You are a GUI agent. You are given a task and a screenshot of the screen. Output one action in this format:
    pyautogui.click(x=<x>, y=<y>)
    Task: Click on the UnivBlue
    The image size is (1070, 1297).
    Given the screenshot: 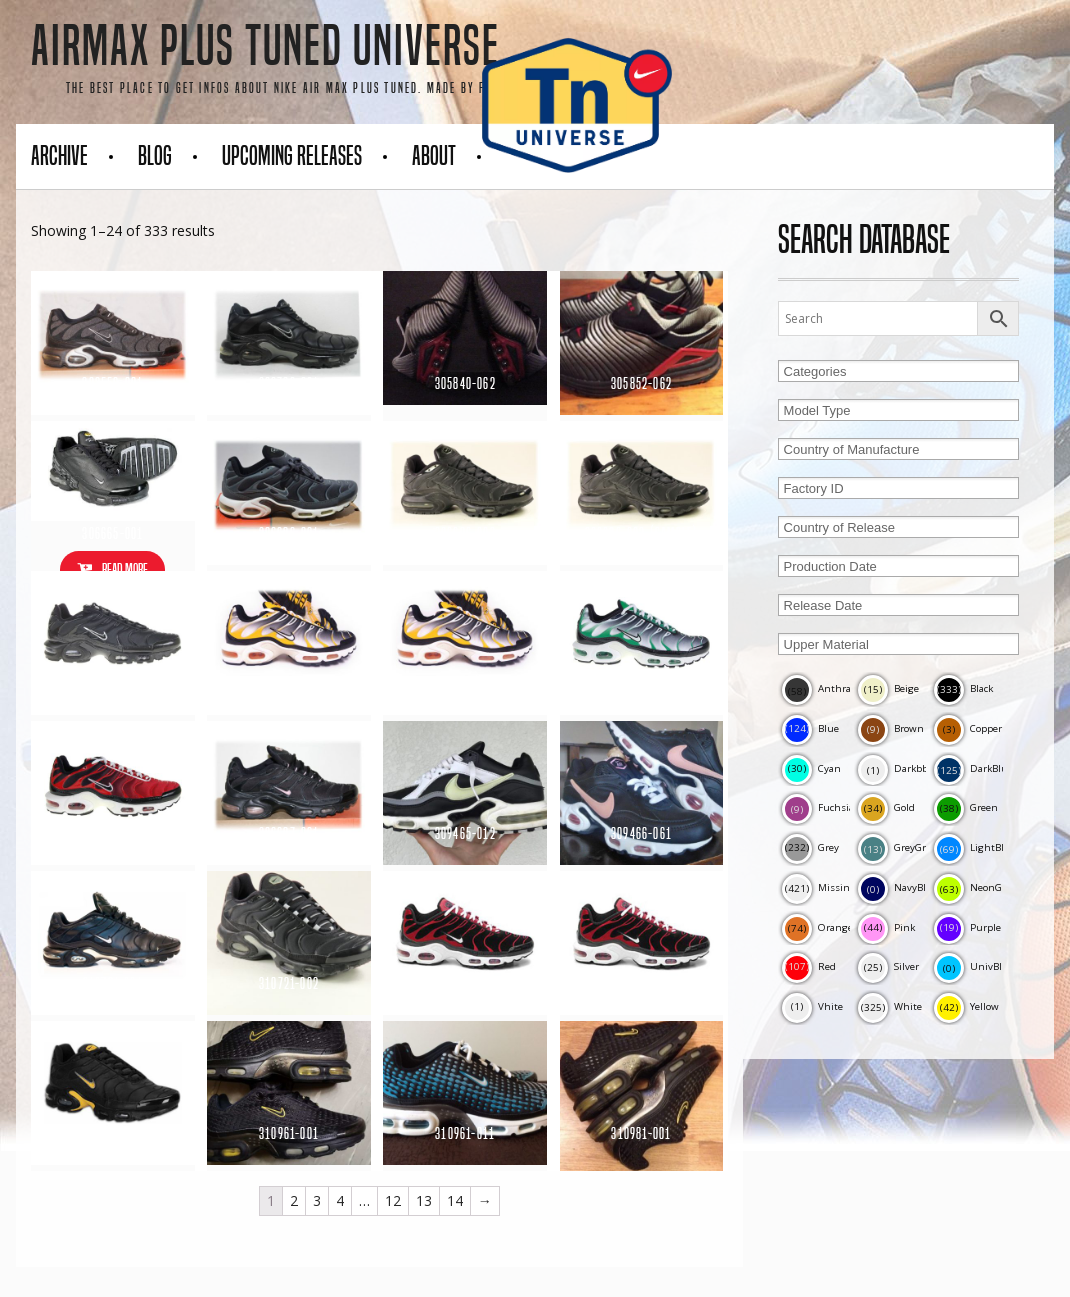 What is the action you would take?
    pyautogui.click(x=974, y=966)
    